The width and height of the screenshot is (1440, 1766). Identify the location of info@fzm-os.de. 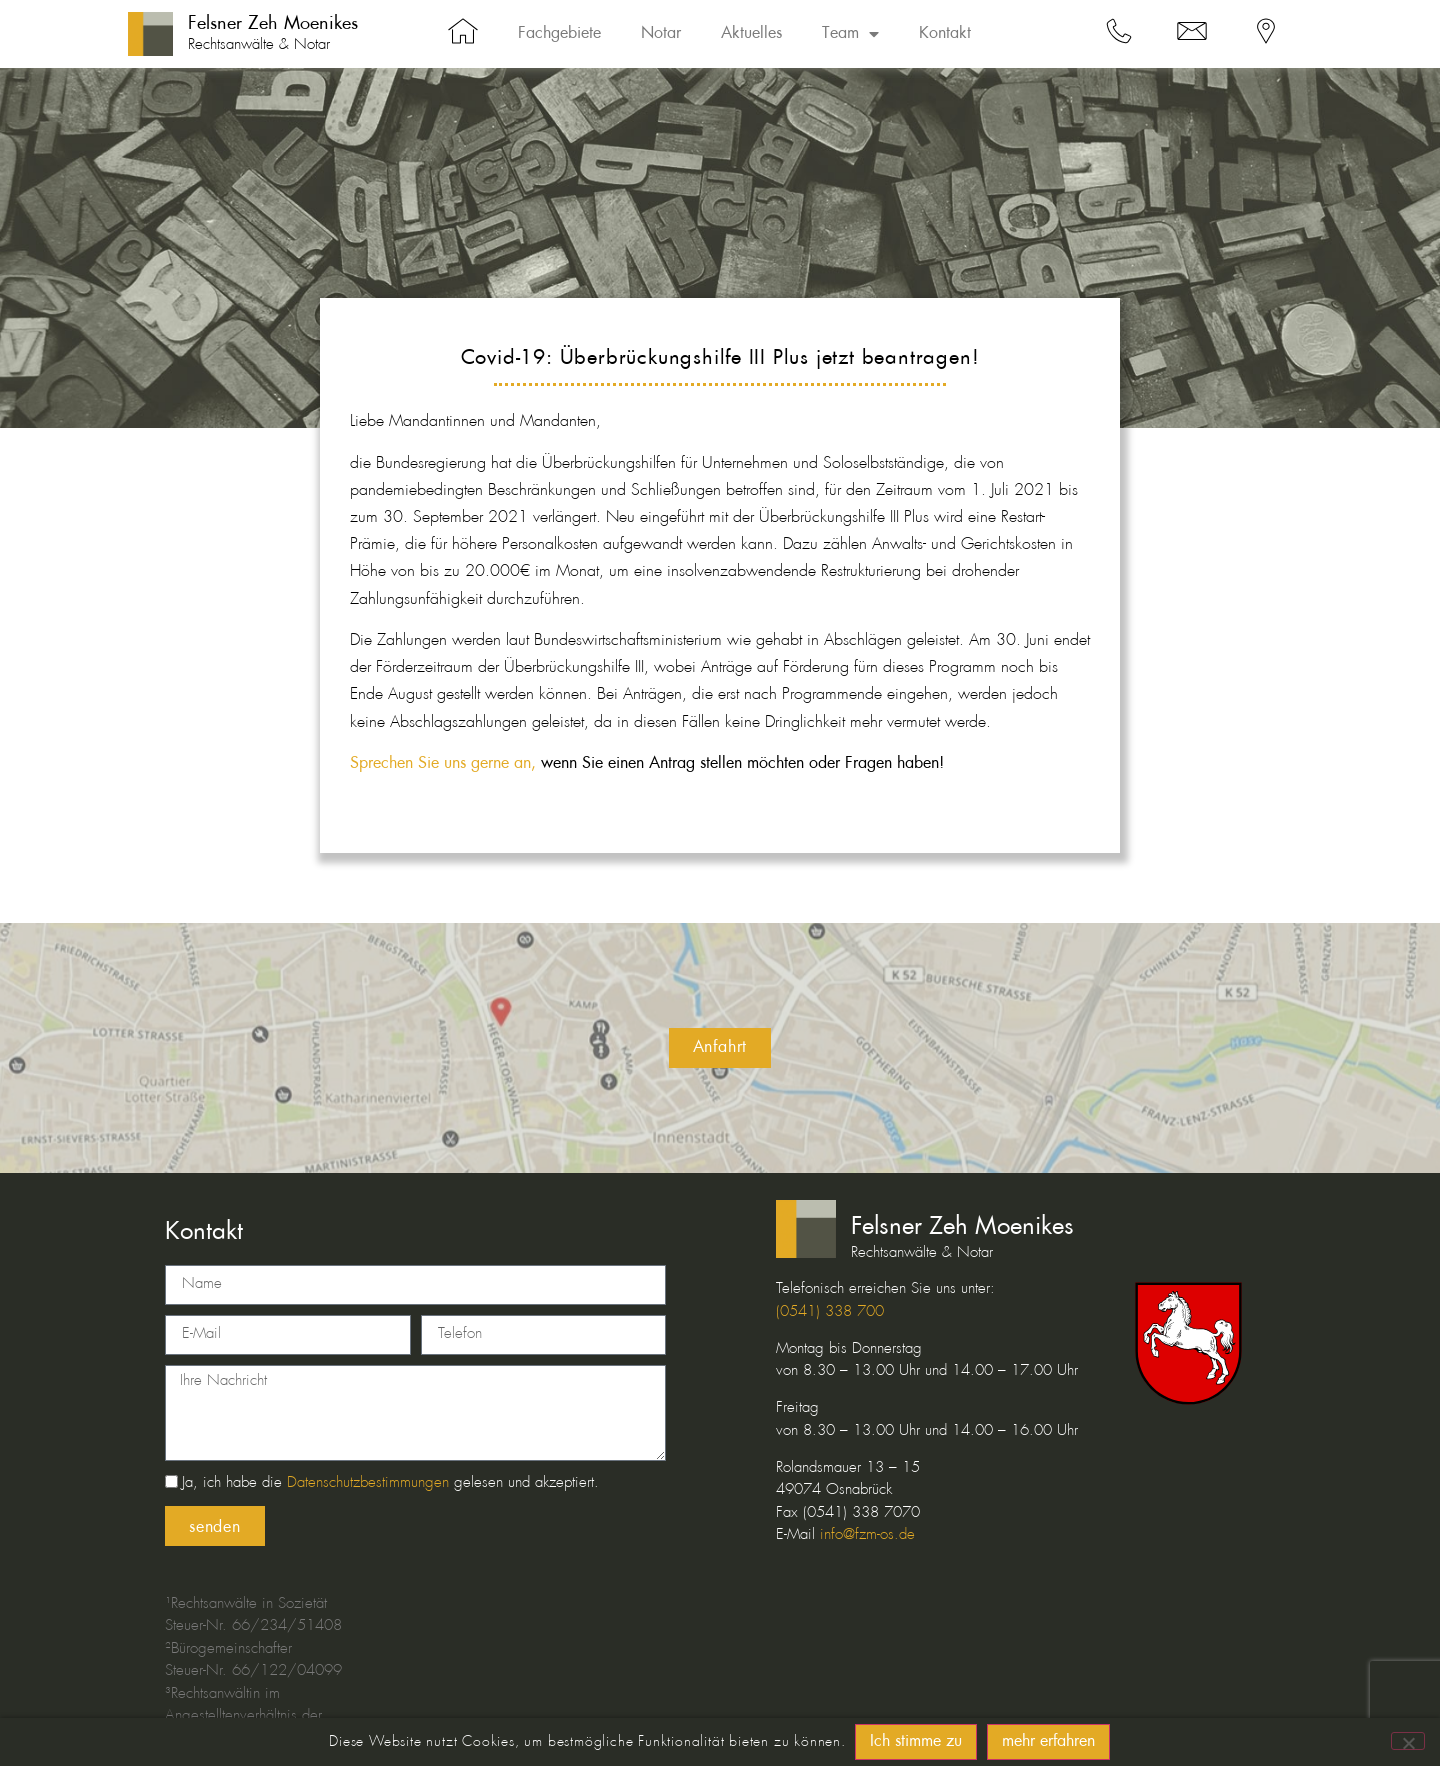
(867, 1535).